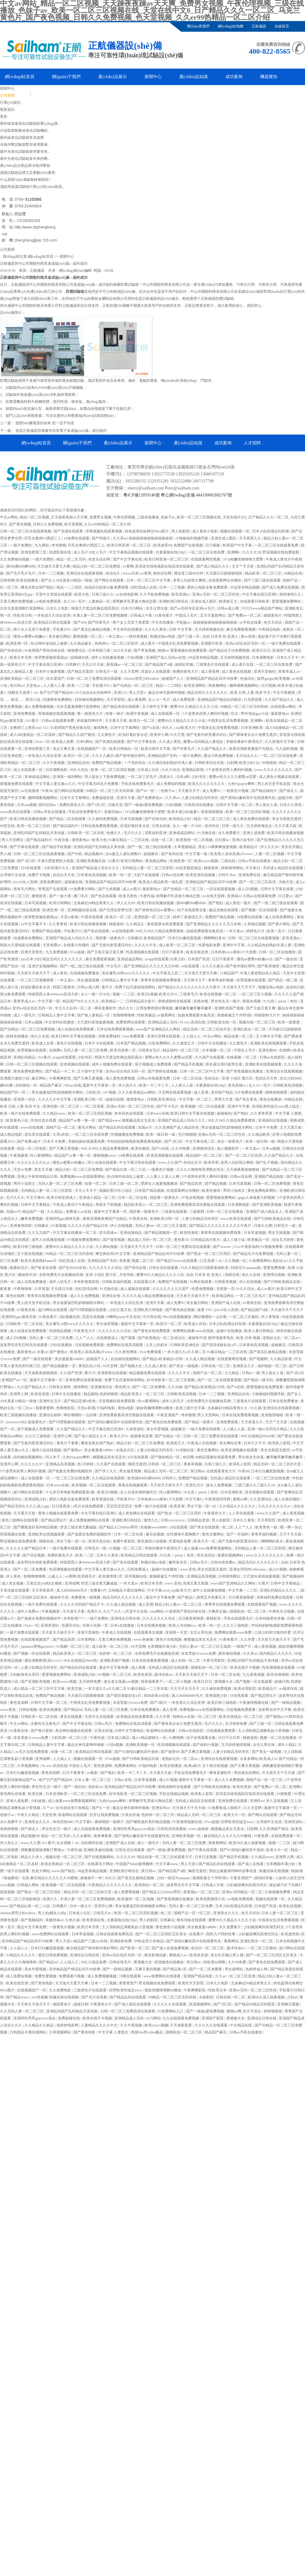 This screenshot has height=2576, width=305. Describe the element at coordinates (44, 1583) in the screenshot. I see `王者后宫yin肉h文催眠` at that location.